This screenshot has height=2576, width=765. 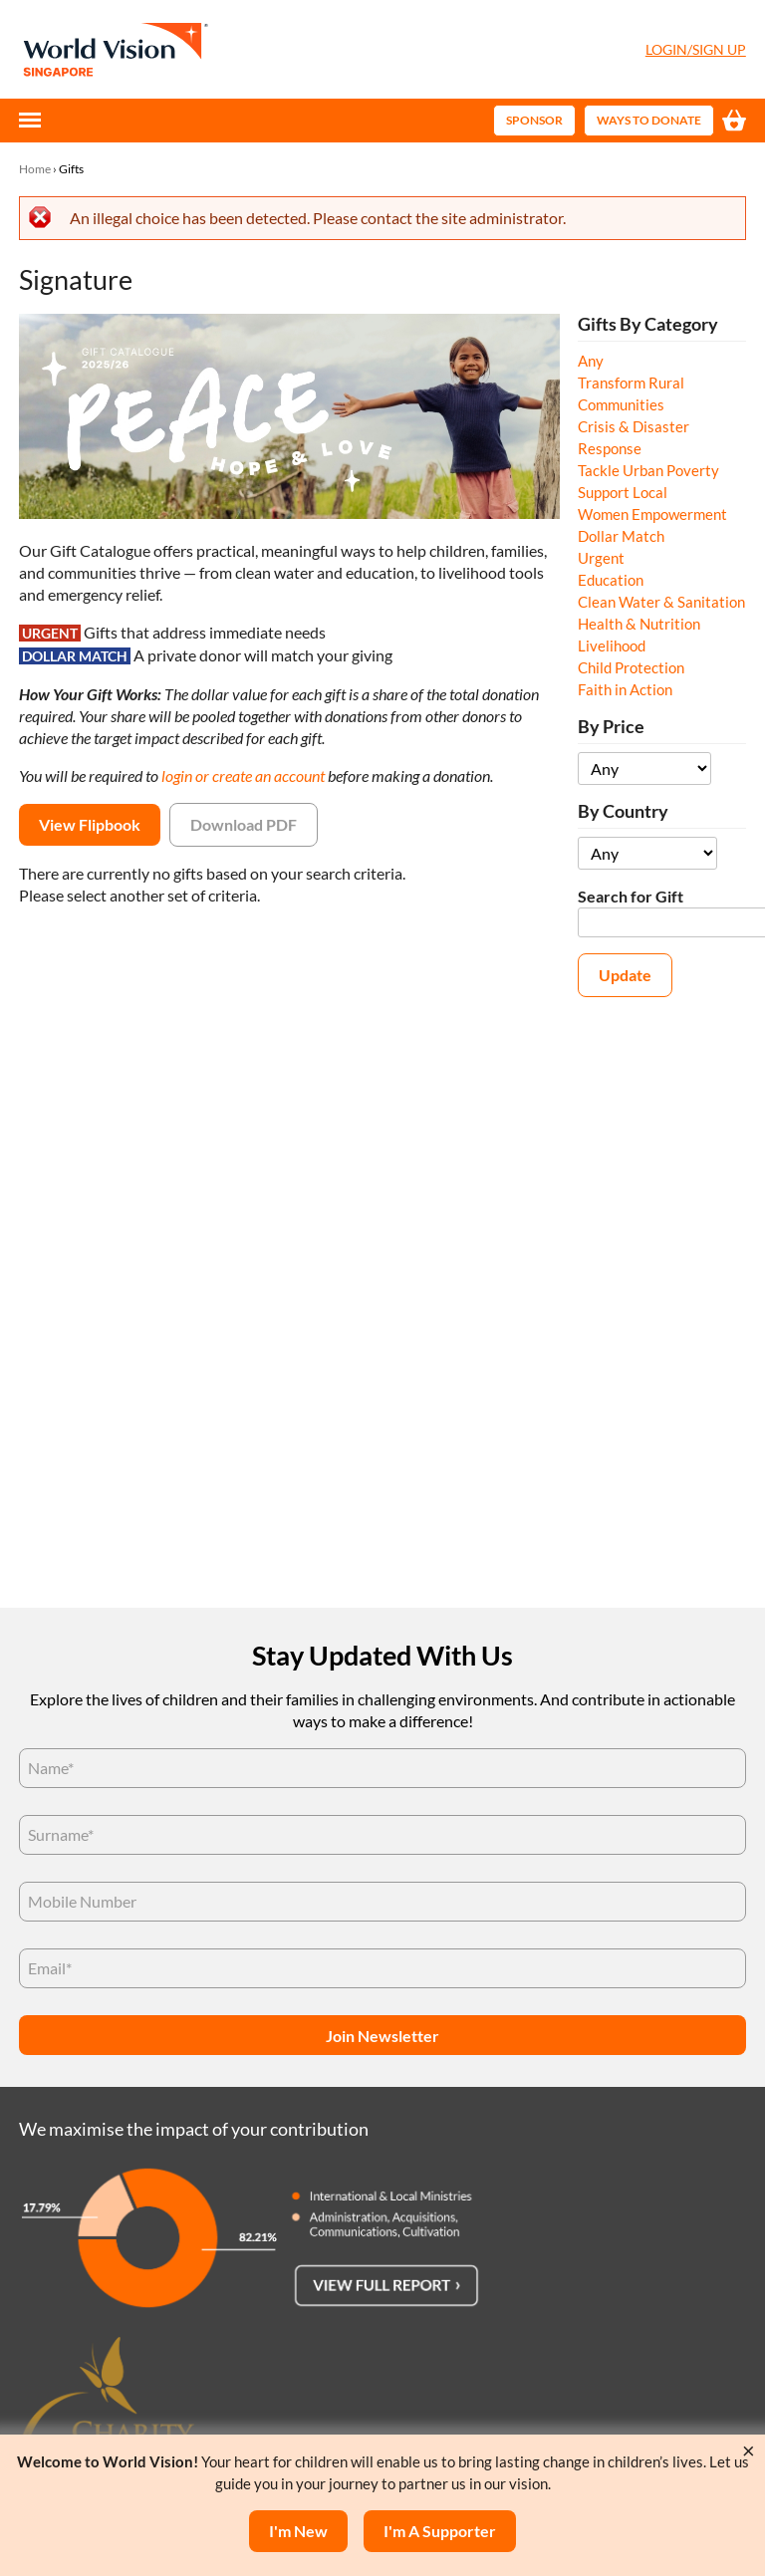 I want to click on Home, so click(x=35, y=168).